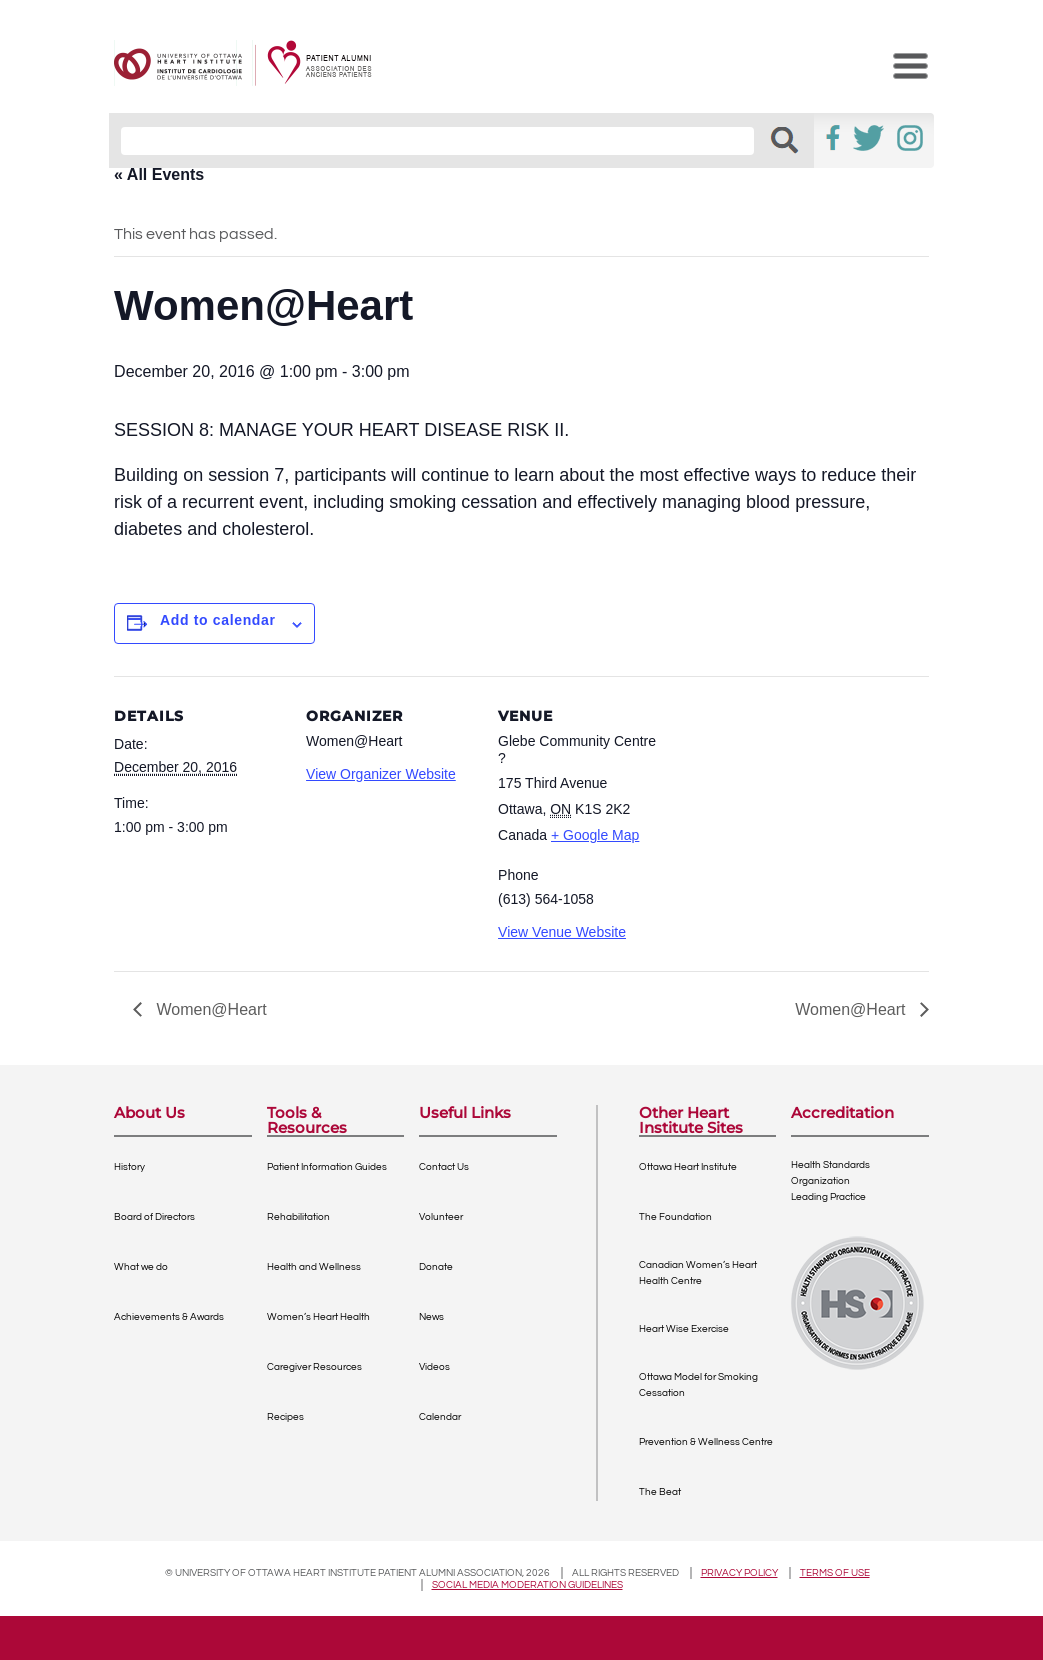 The width and height of the screenshot is (1043, 1660). What do you see at coordinates (285, 1417) in the screenshot?
I see `Recipes` at bounding box center [285, 1417].